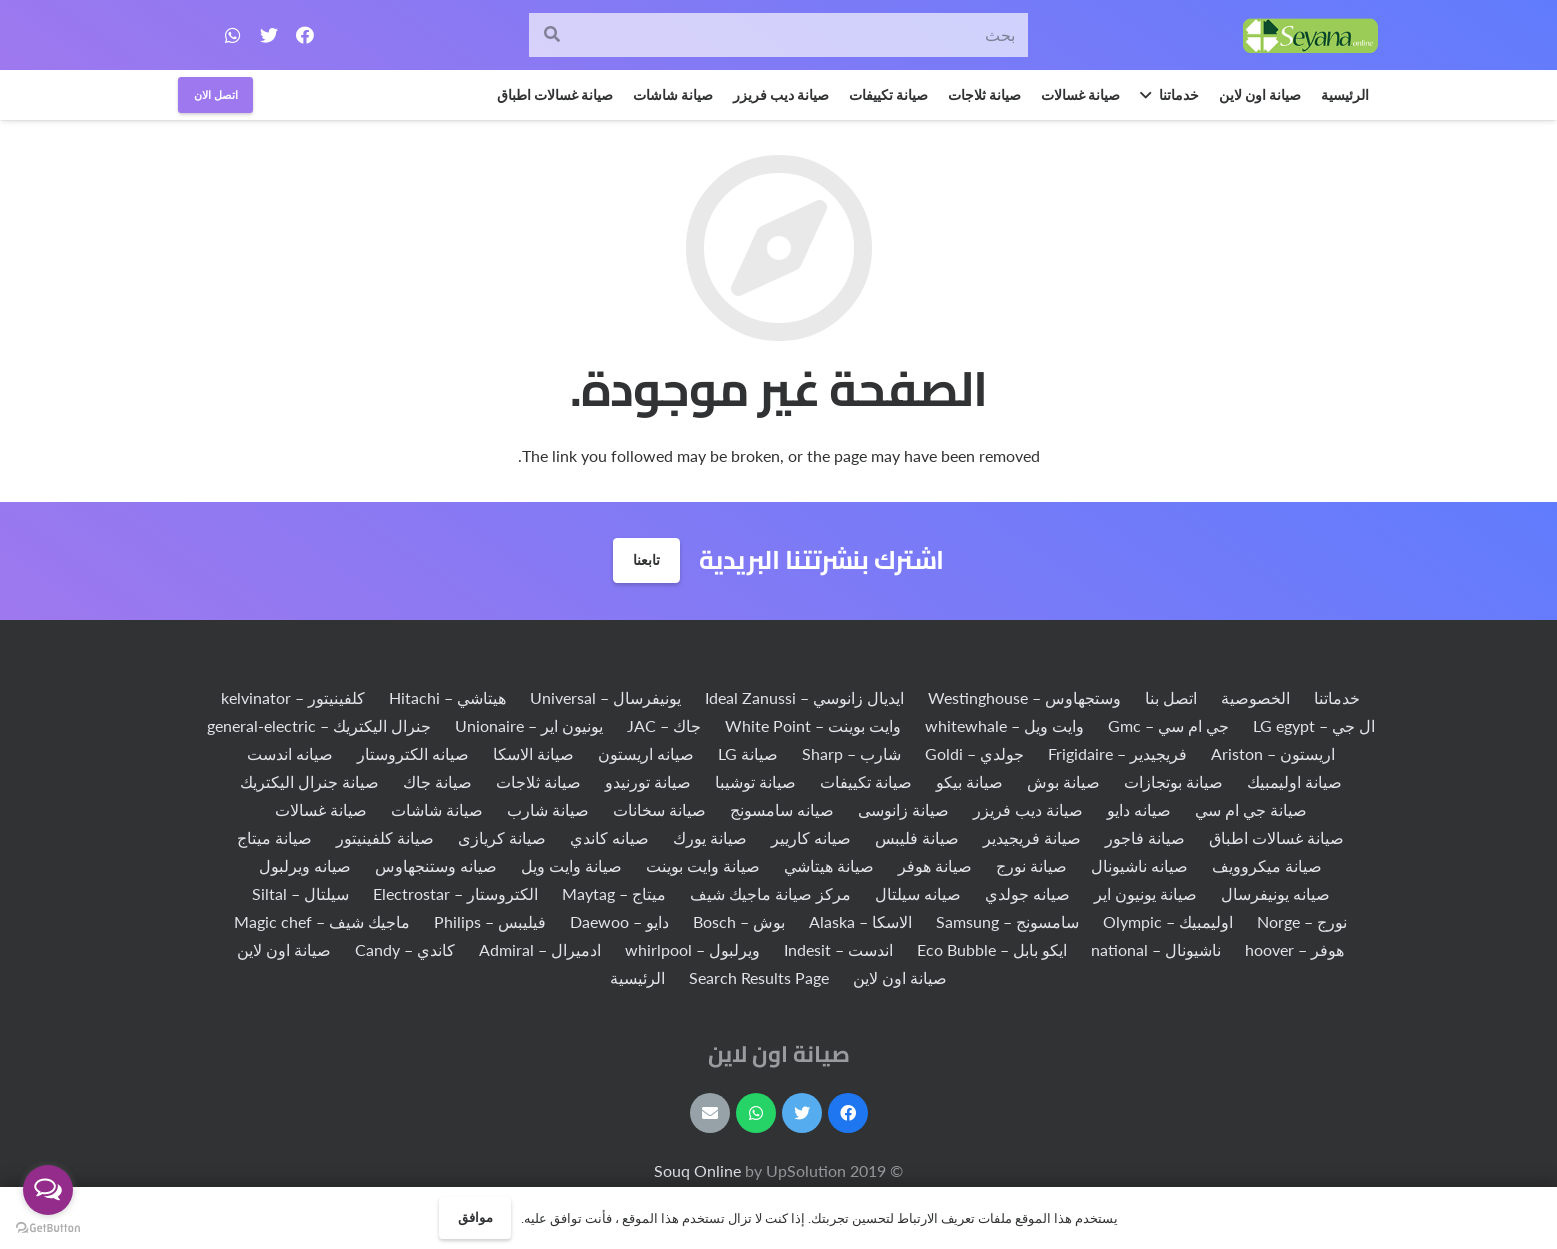  I want to click on صيانة نورج, so click(1031, 865).